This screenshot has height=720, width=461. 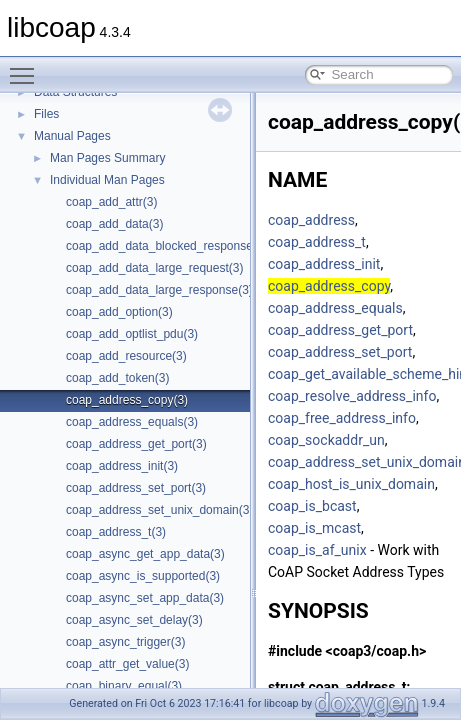 What do you see at coordinates (122, 466) in the screenshot?
I see `coap_address_init(3)` at bounding box center [122, 466].